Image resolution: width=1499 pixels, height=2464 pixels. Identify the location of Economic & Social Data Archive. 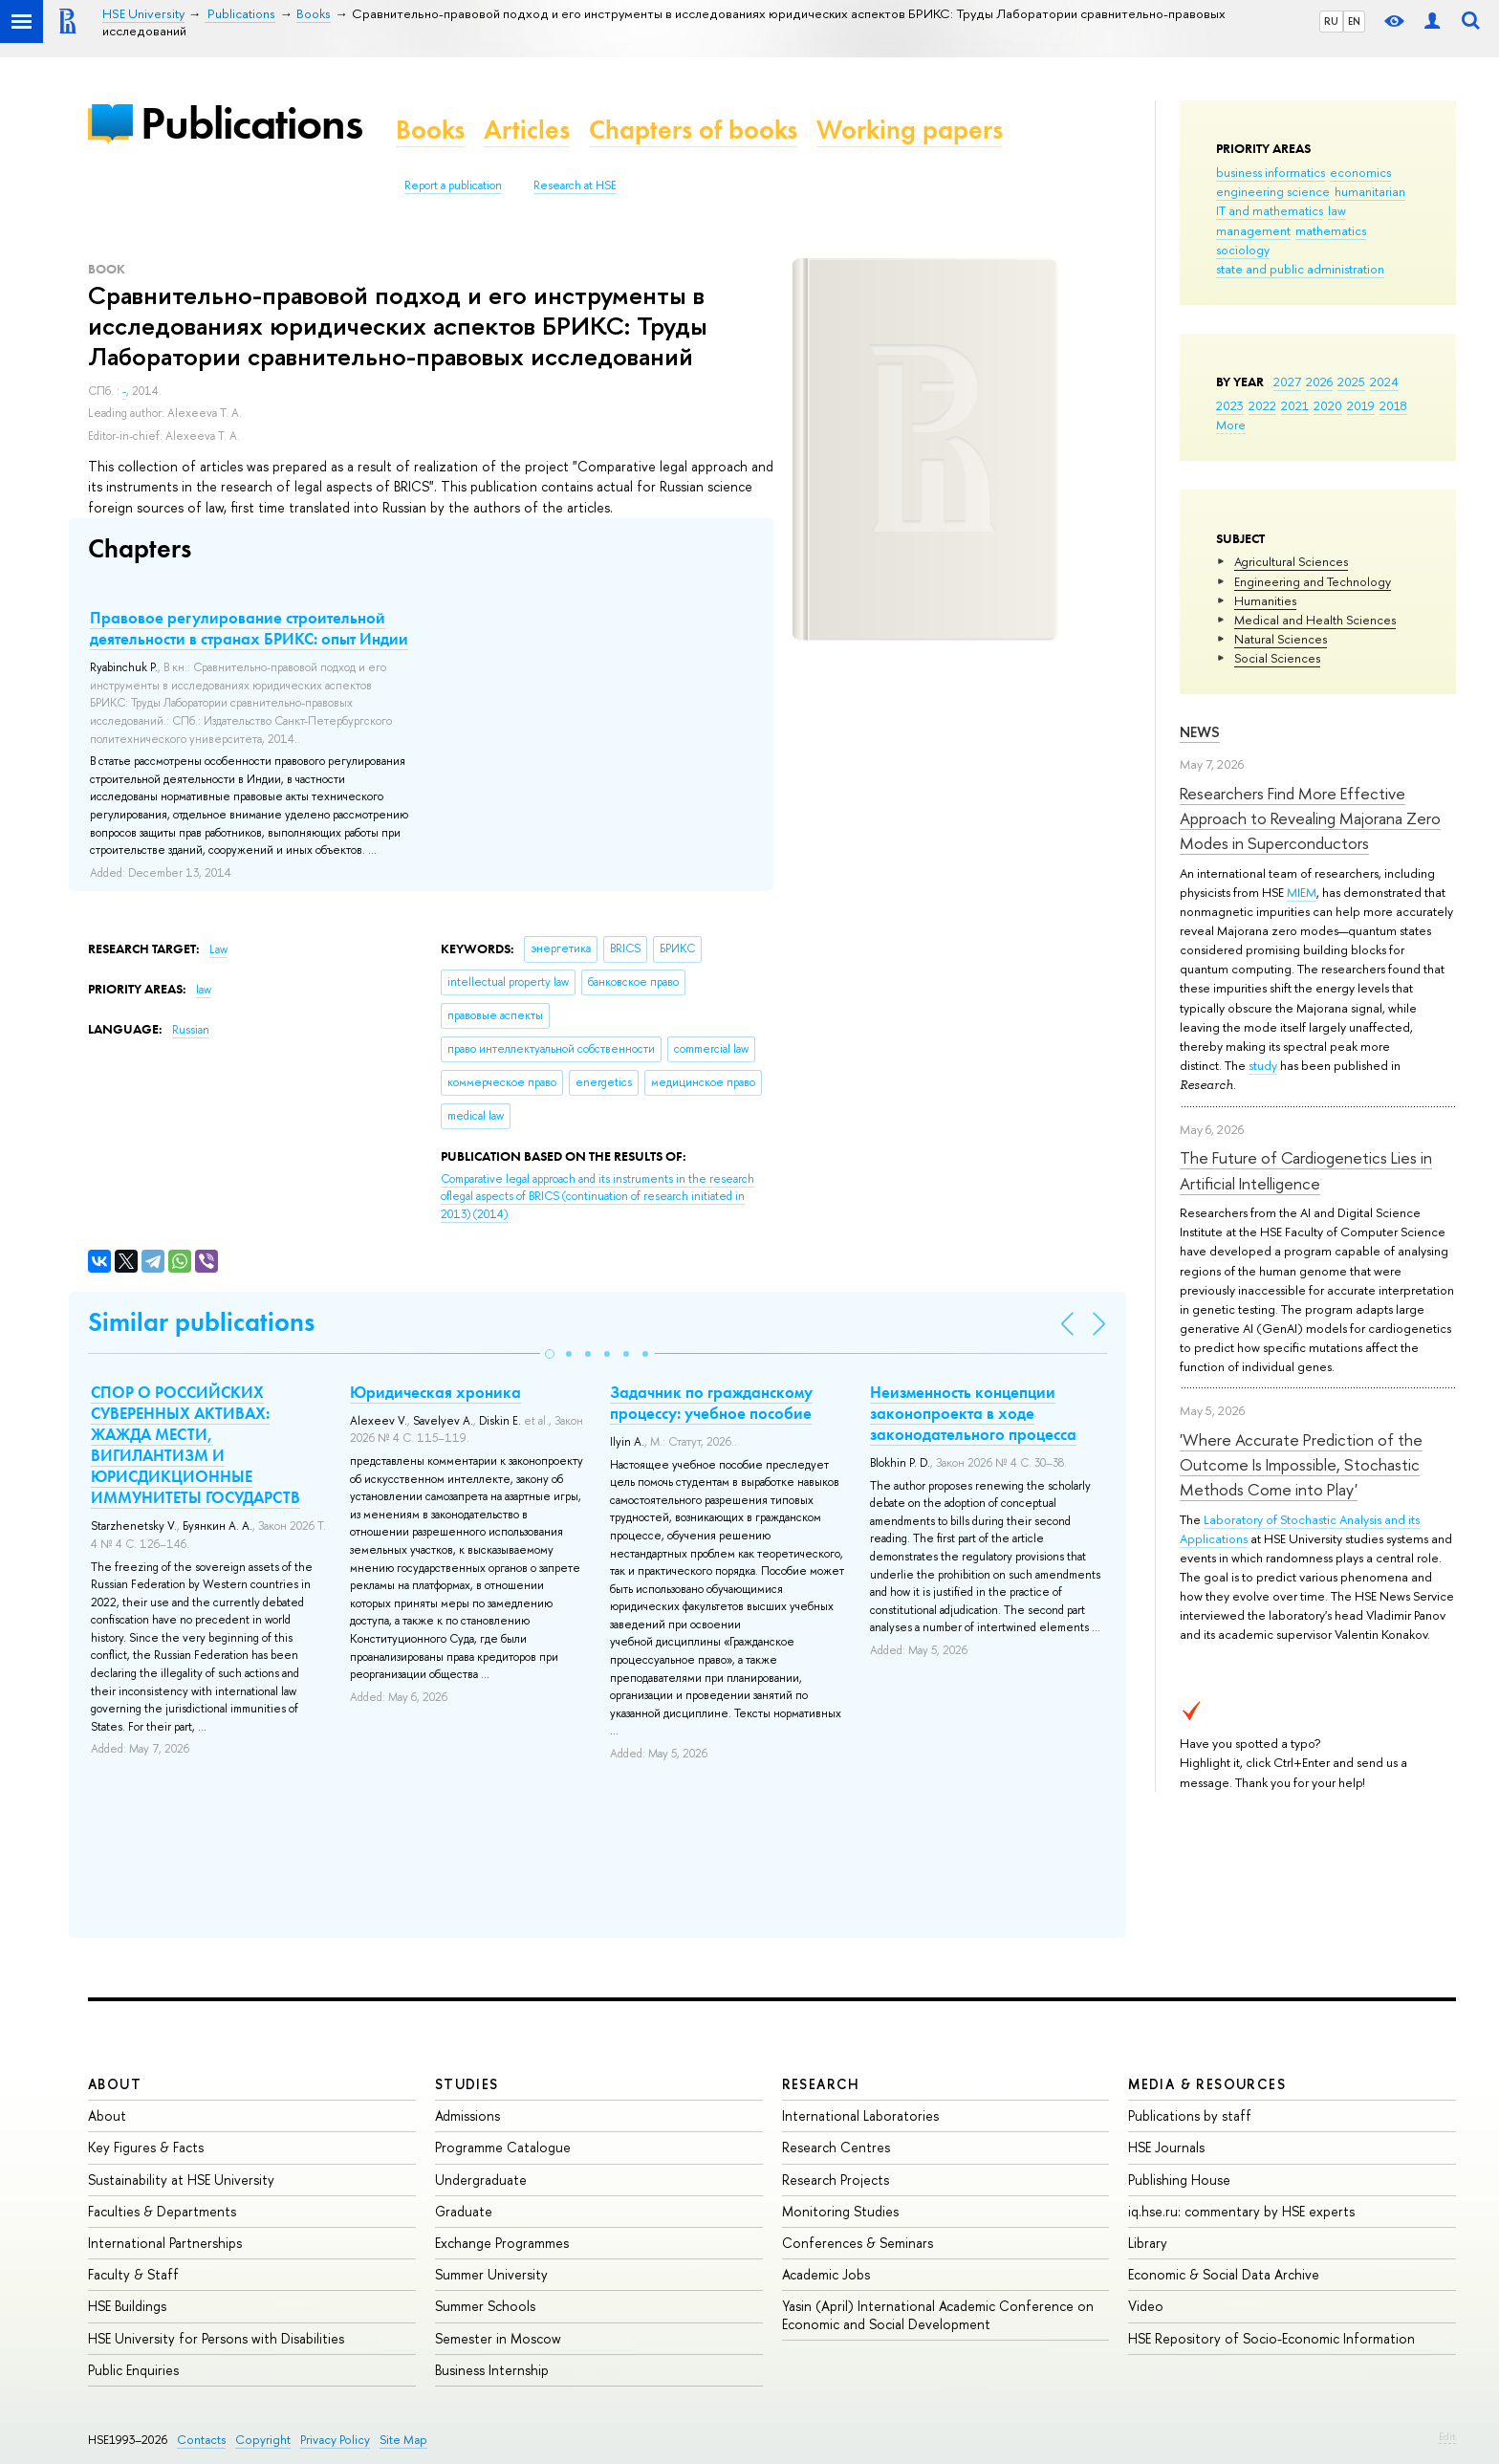
(1223, 2274).